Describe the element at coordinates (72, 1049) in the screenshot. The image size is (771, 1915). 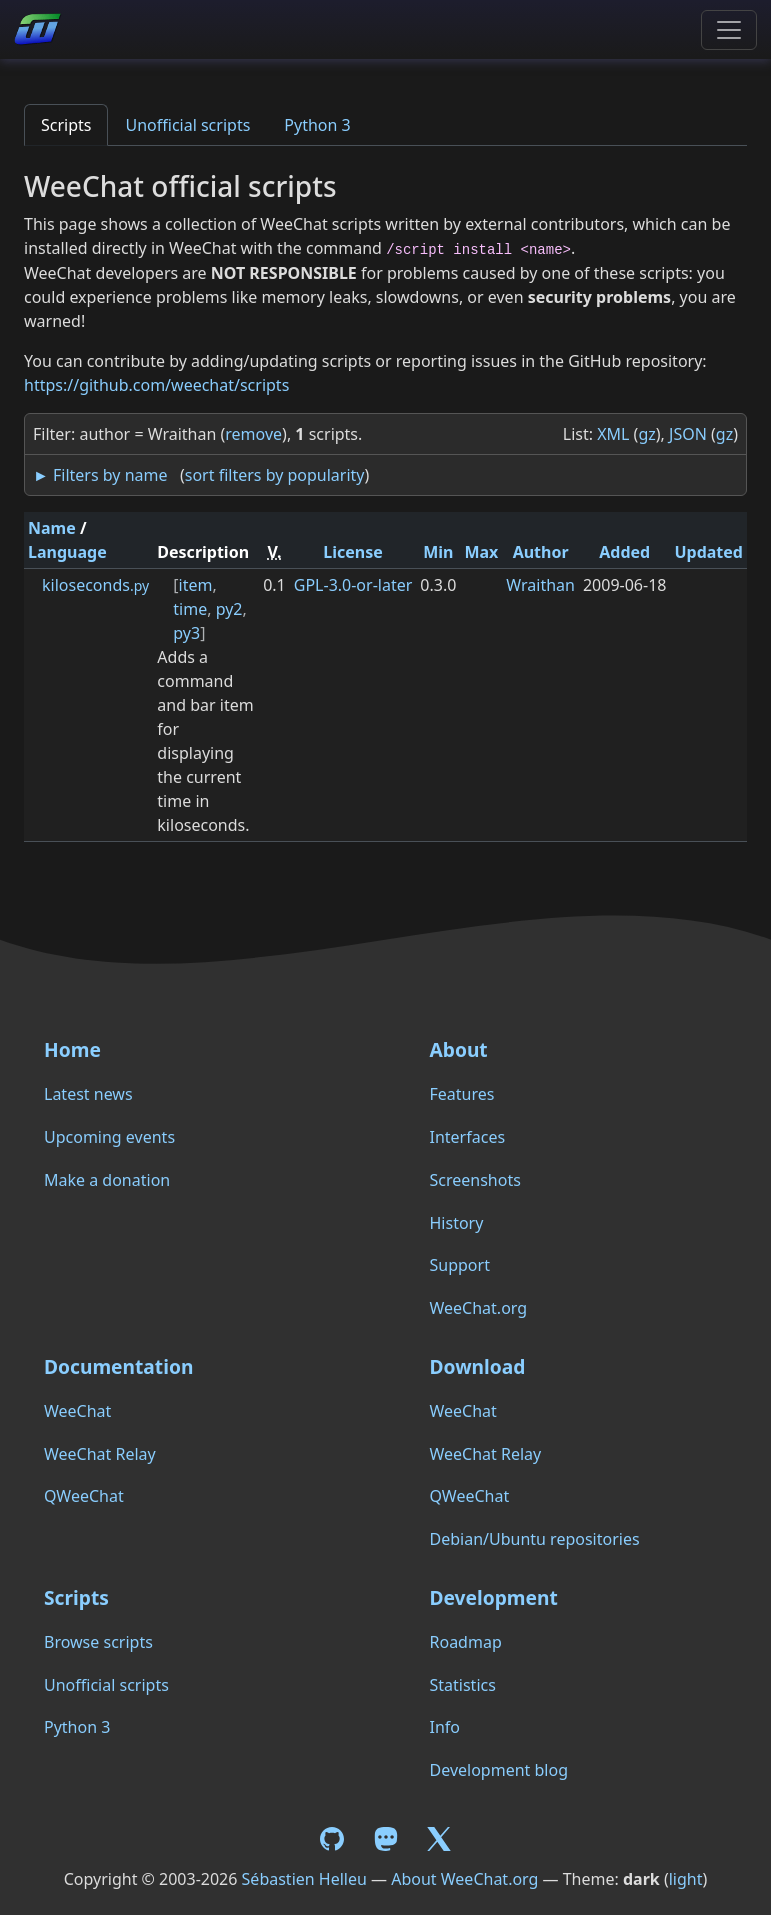
I see `Home` at that location.